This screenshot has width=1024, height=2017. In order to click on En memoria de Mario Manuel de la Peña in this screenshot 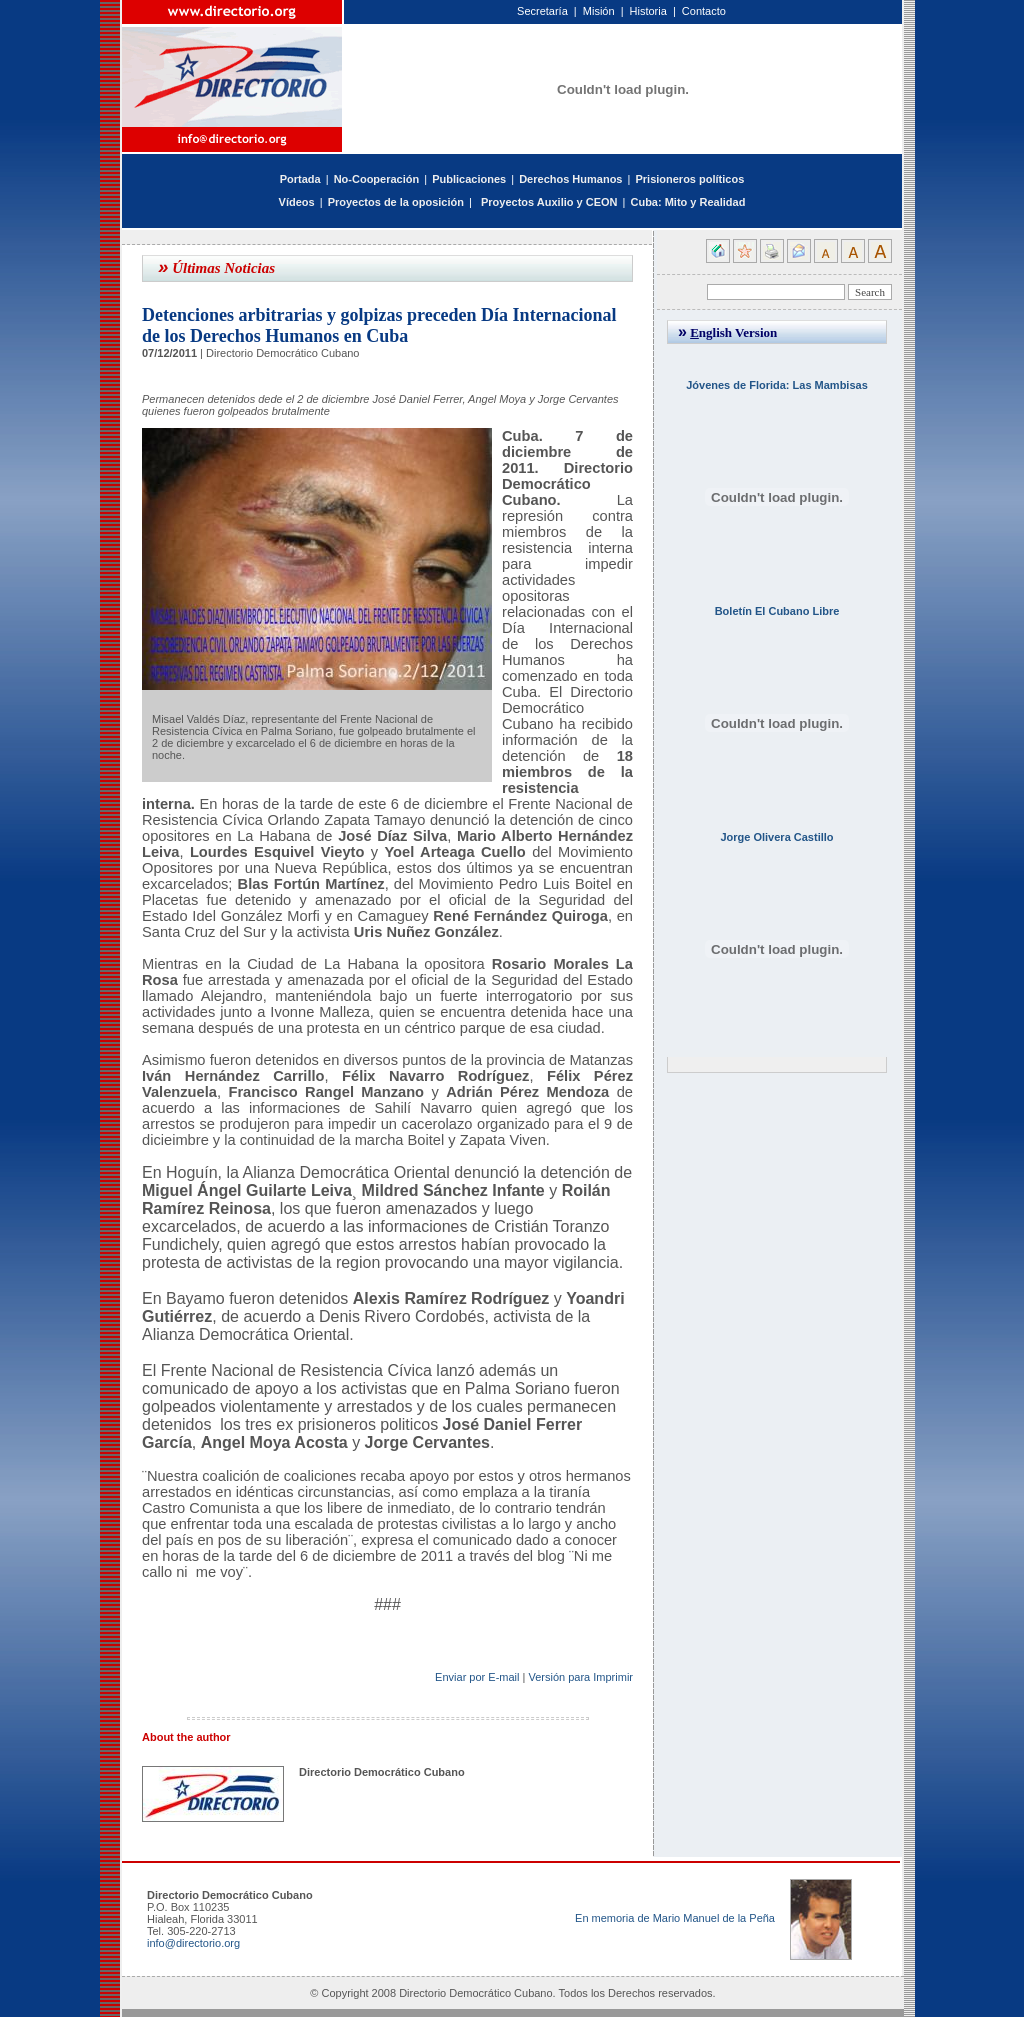, I will do `click(675, 1918)`.